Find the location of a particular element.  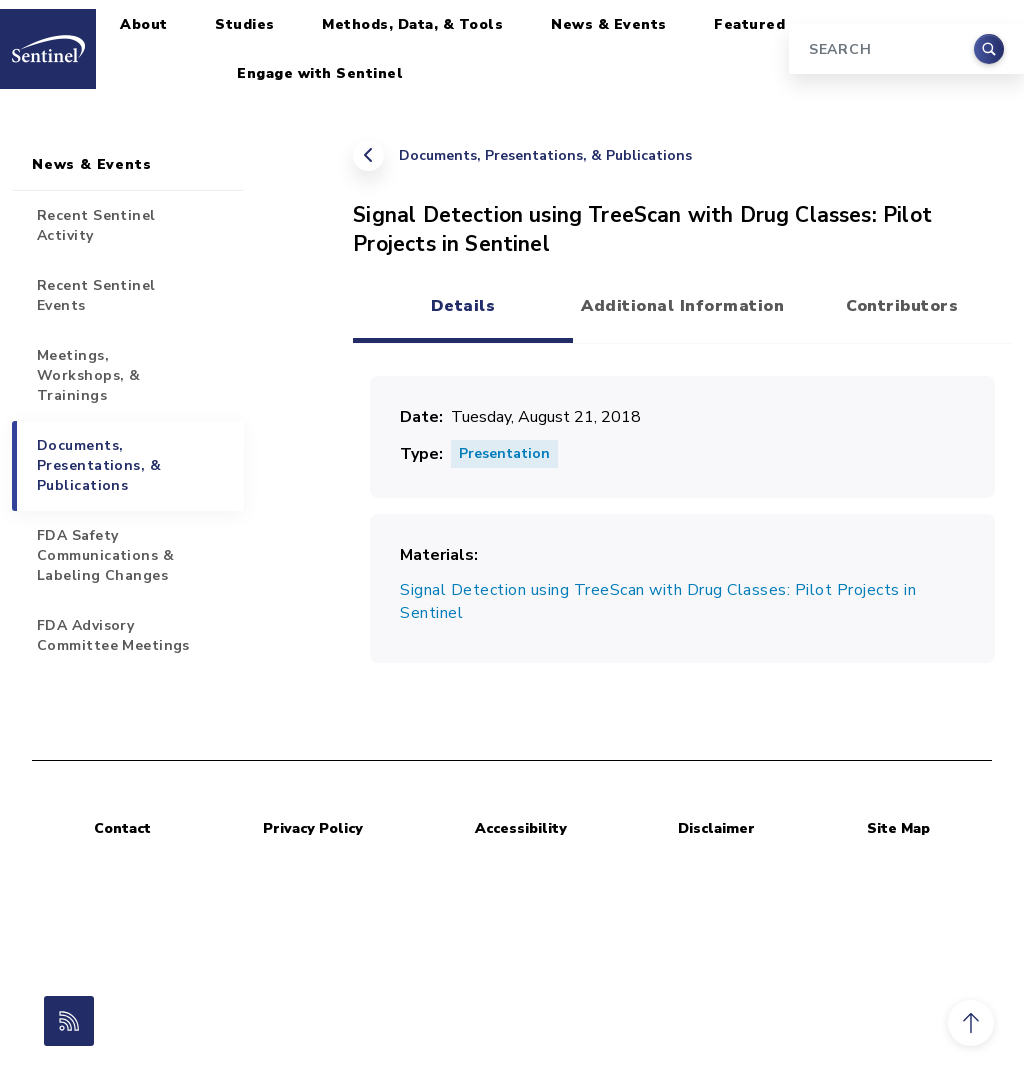

Disclaimer is located at coordinates (716, 828).